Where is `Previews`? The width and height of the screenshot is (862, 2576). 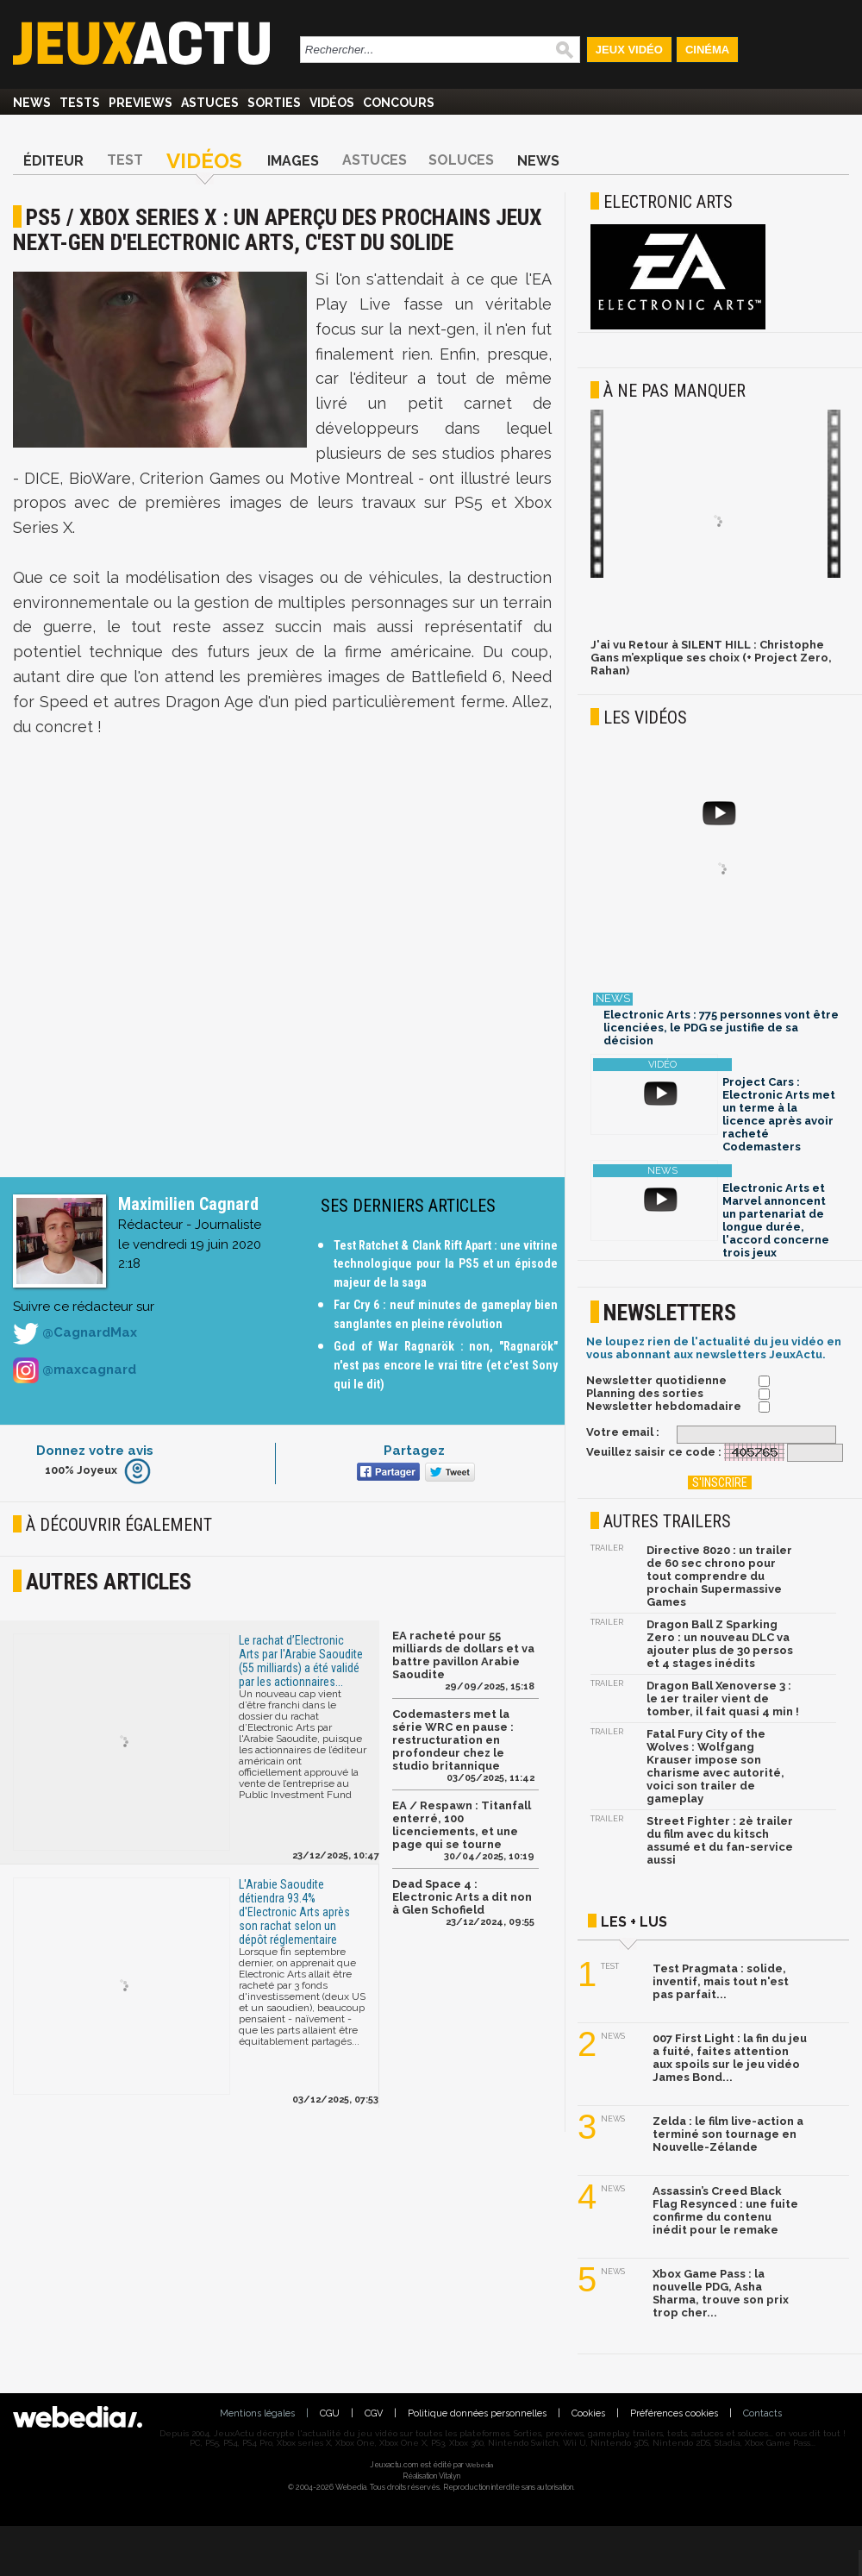 Previews is located at coordinates (140, 103).